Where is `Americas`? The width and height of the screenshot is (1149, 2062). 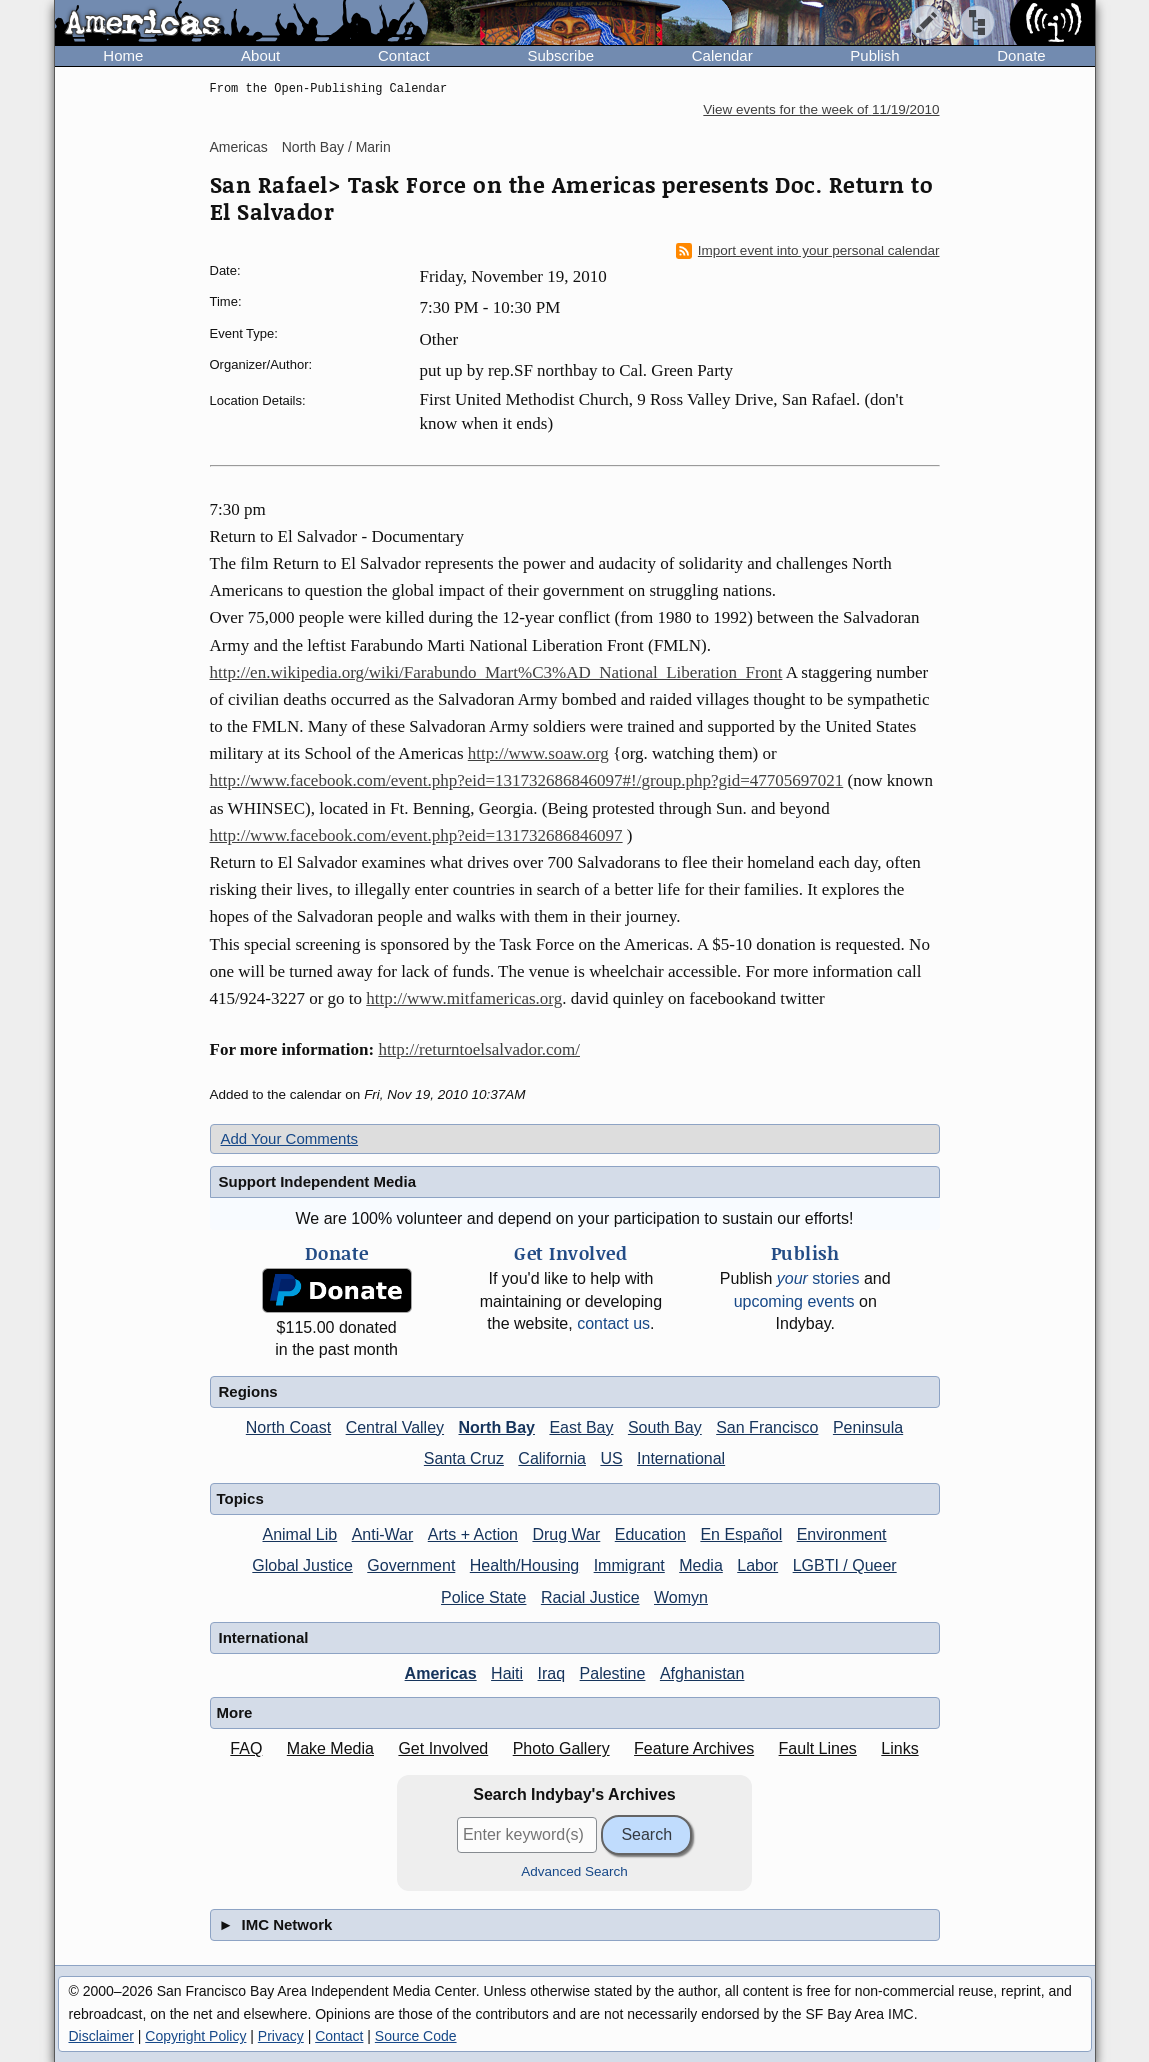 Americas is located at coordinates (239, 147).